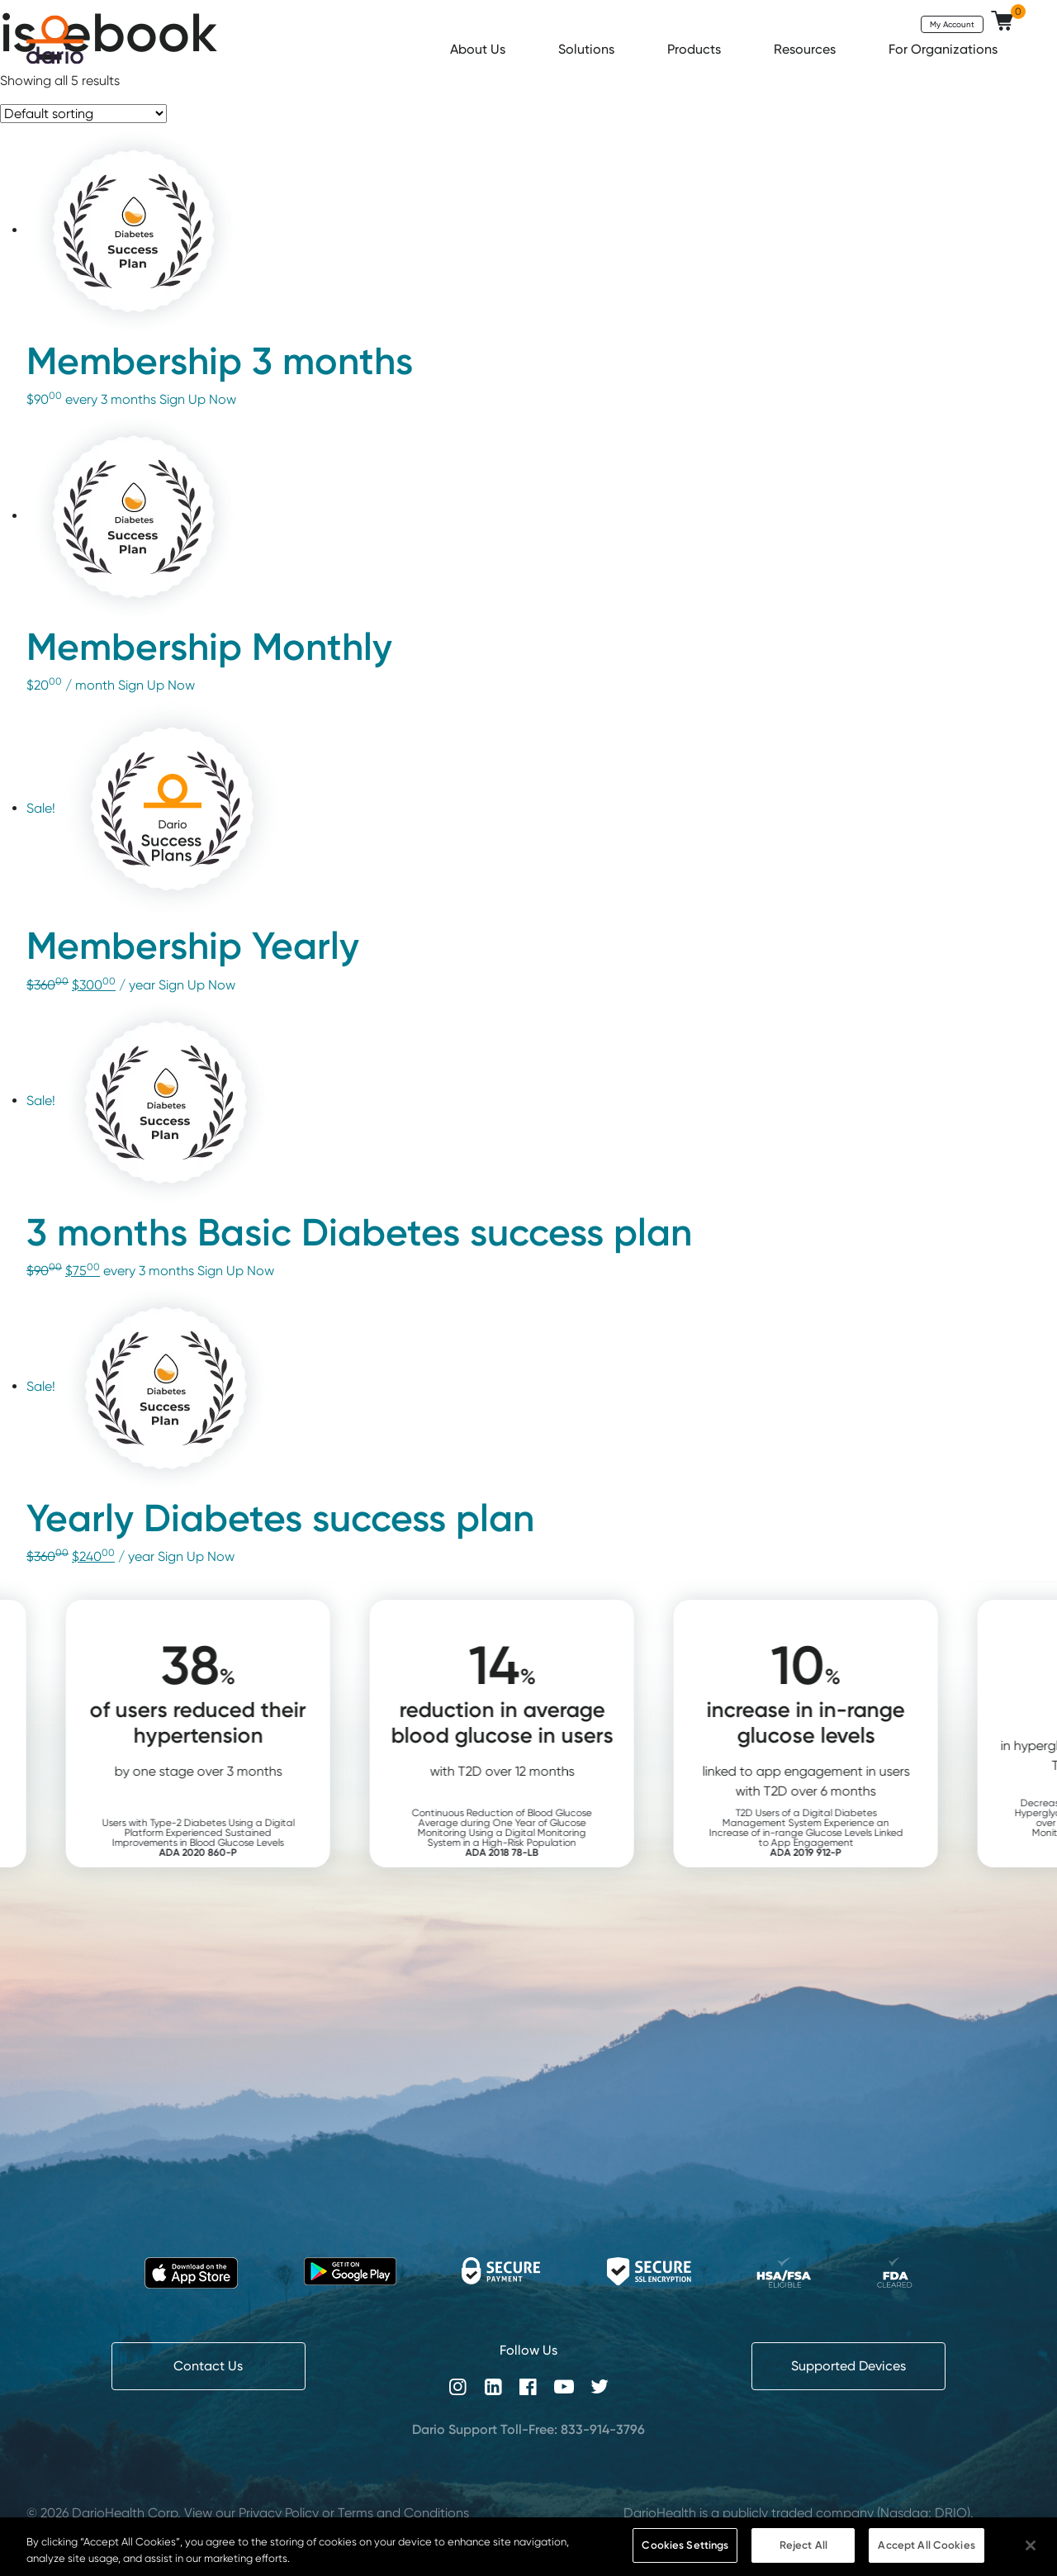  Describe the element at coordinates (1030, 2545) in the screenshot. I see `[Close]` at that location.